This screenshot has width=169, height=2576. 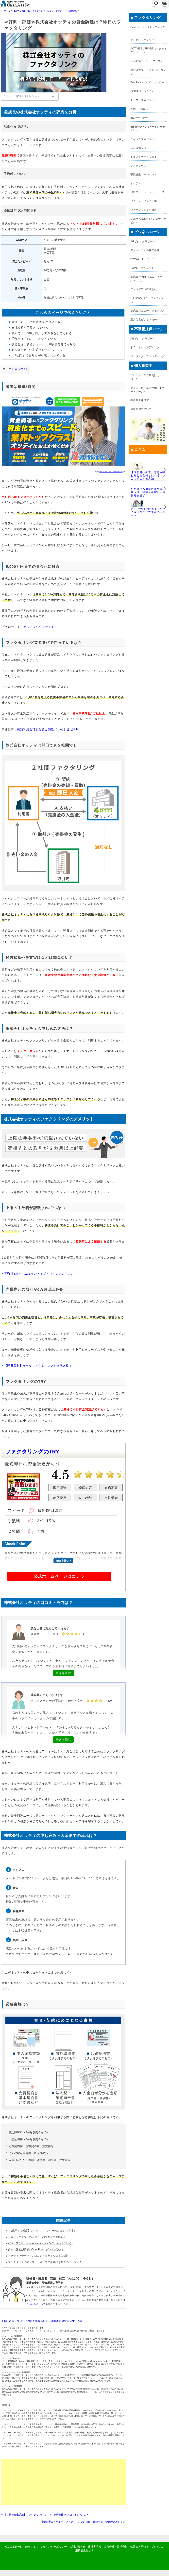 I want to click on GoodPlus（グッドプラス）, so click(x=146, y=61).